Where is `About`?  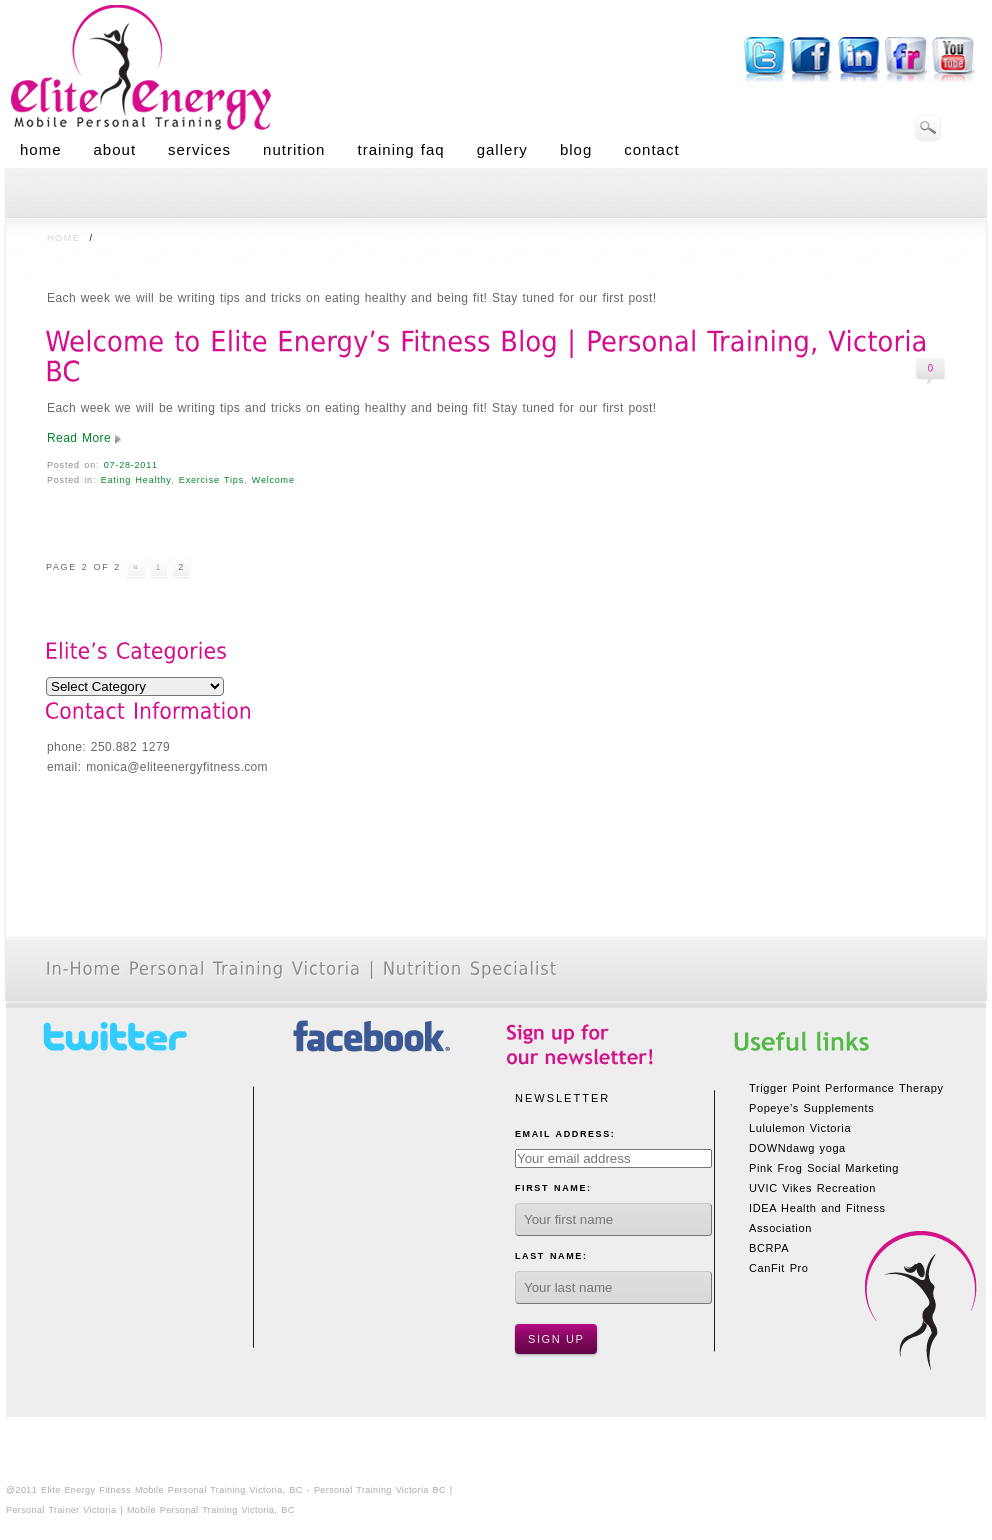 About is located at coordinates (115, 149).